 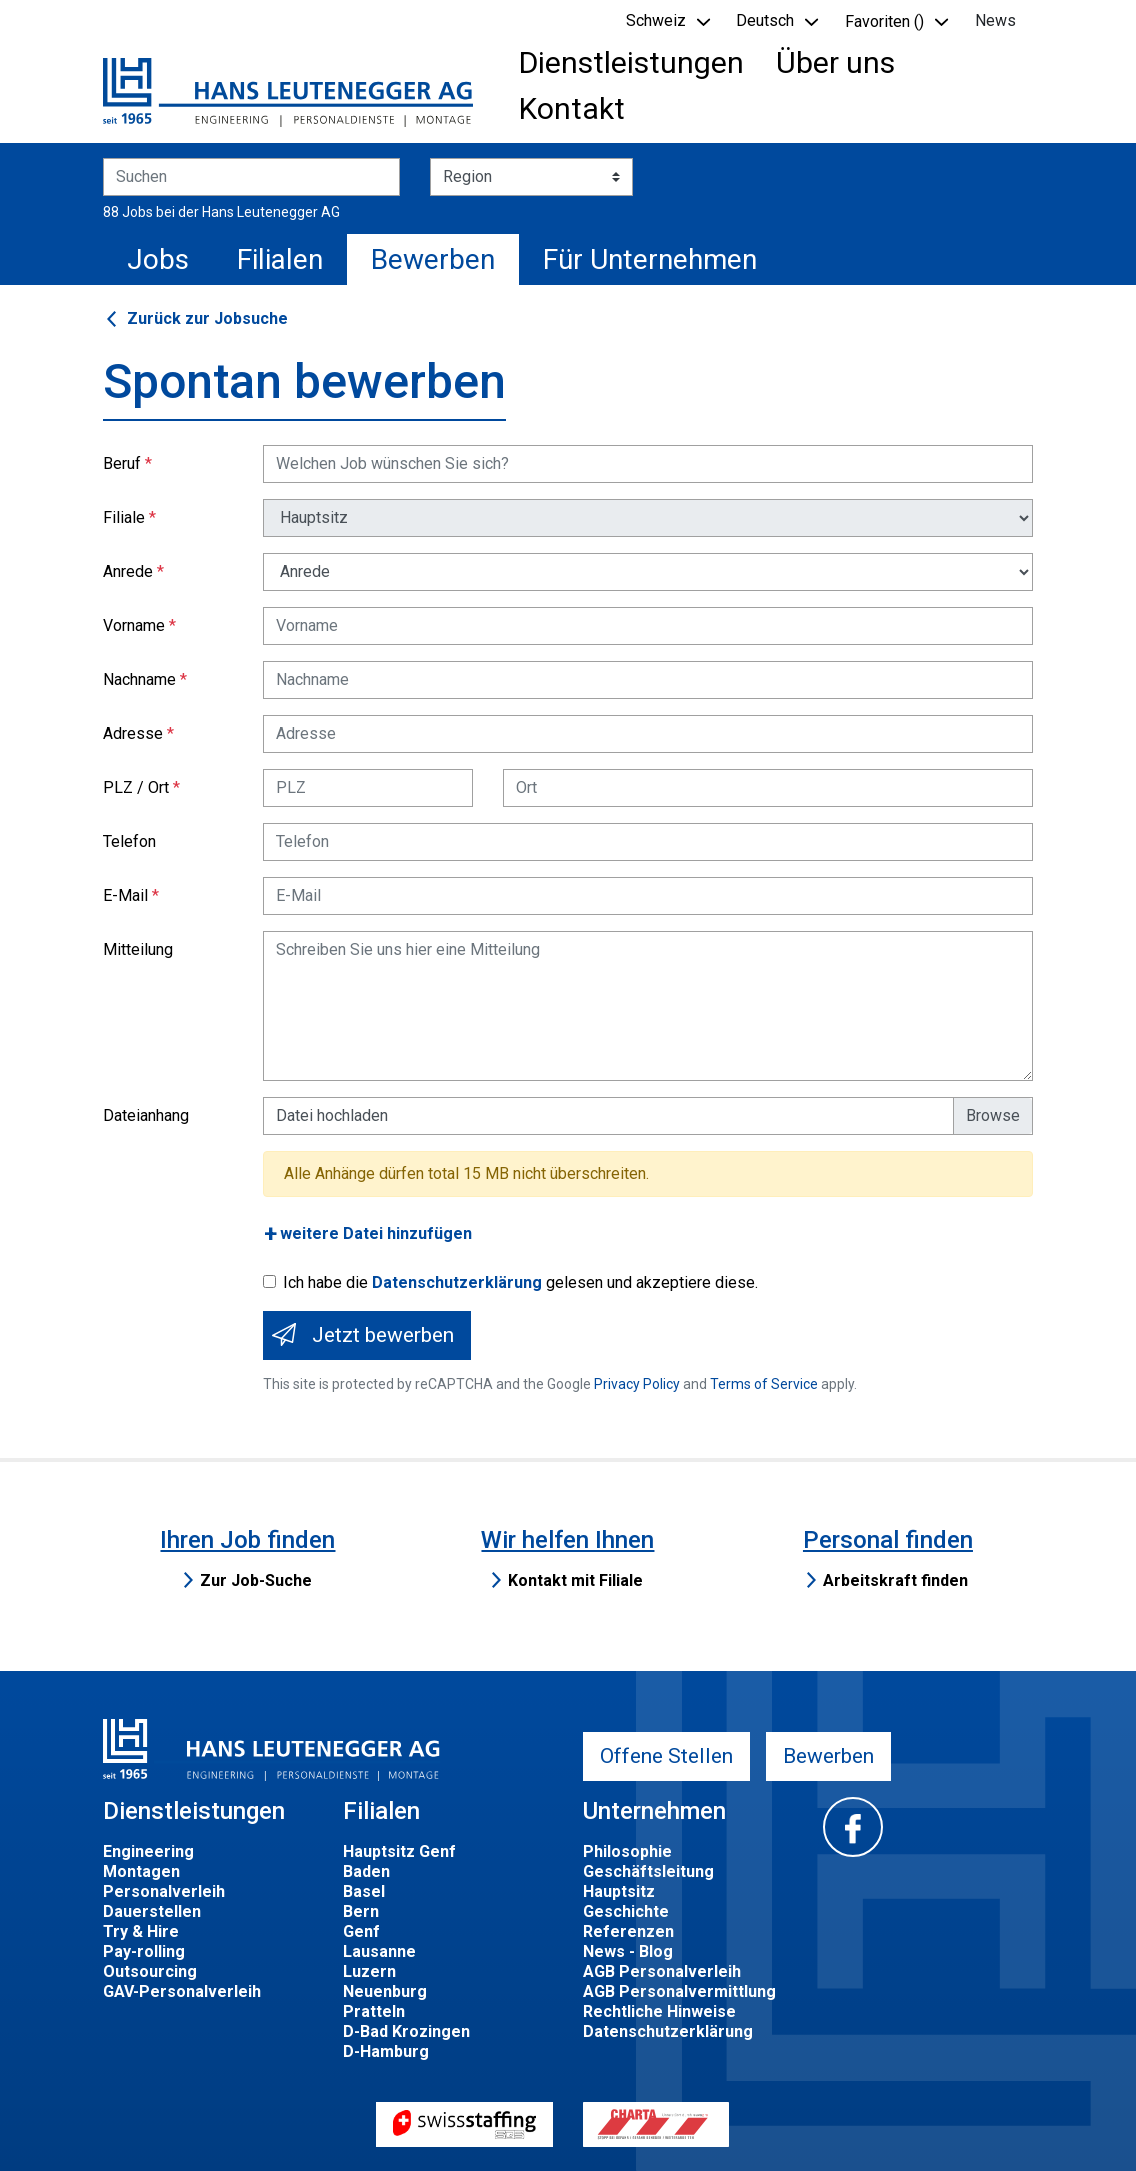 I want to click on Pay-rolling, so click(x=144, y=1951).